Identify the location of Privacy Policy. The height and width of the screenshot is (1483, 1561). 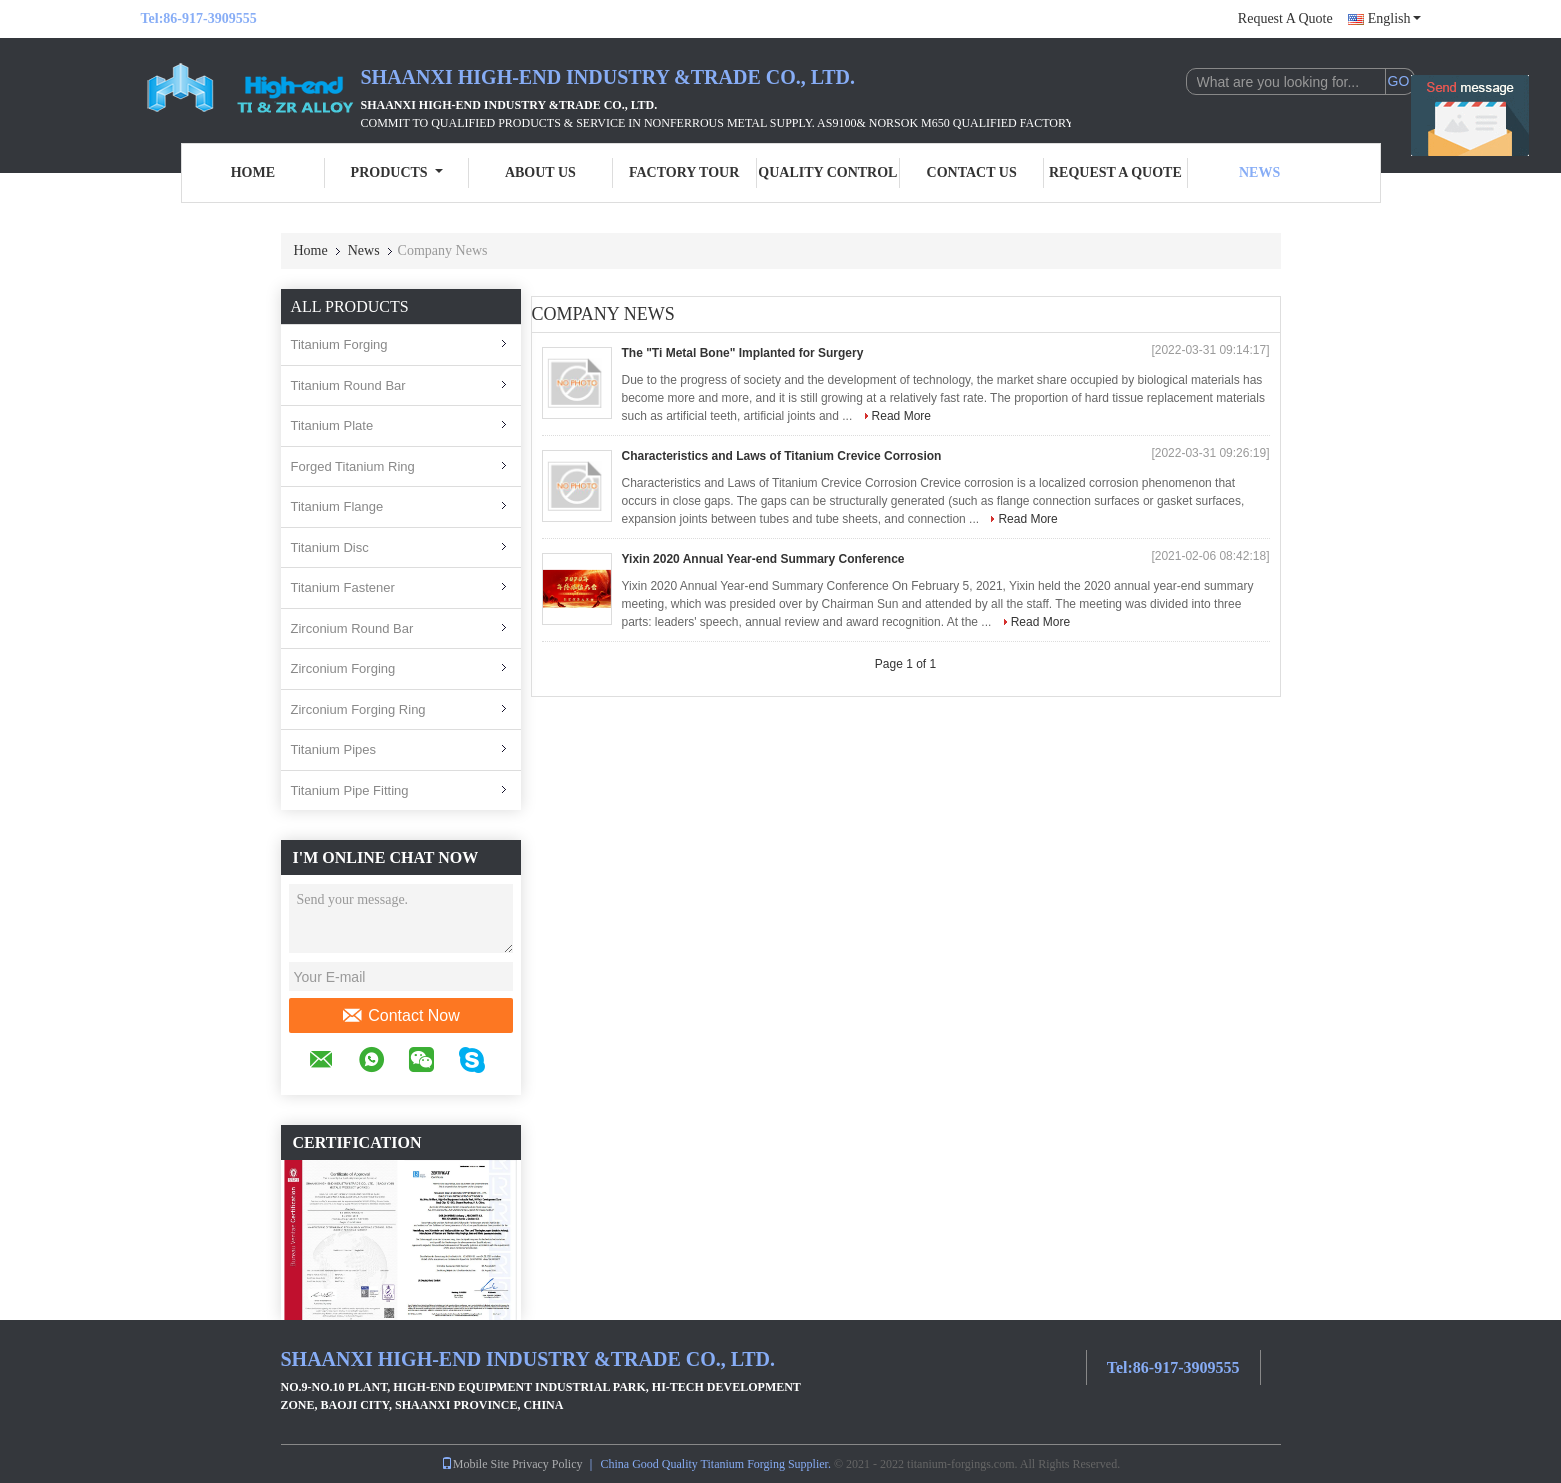
(547, 1464).